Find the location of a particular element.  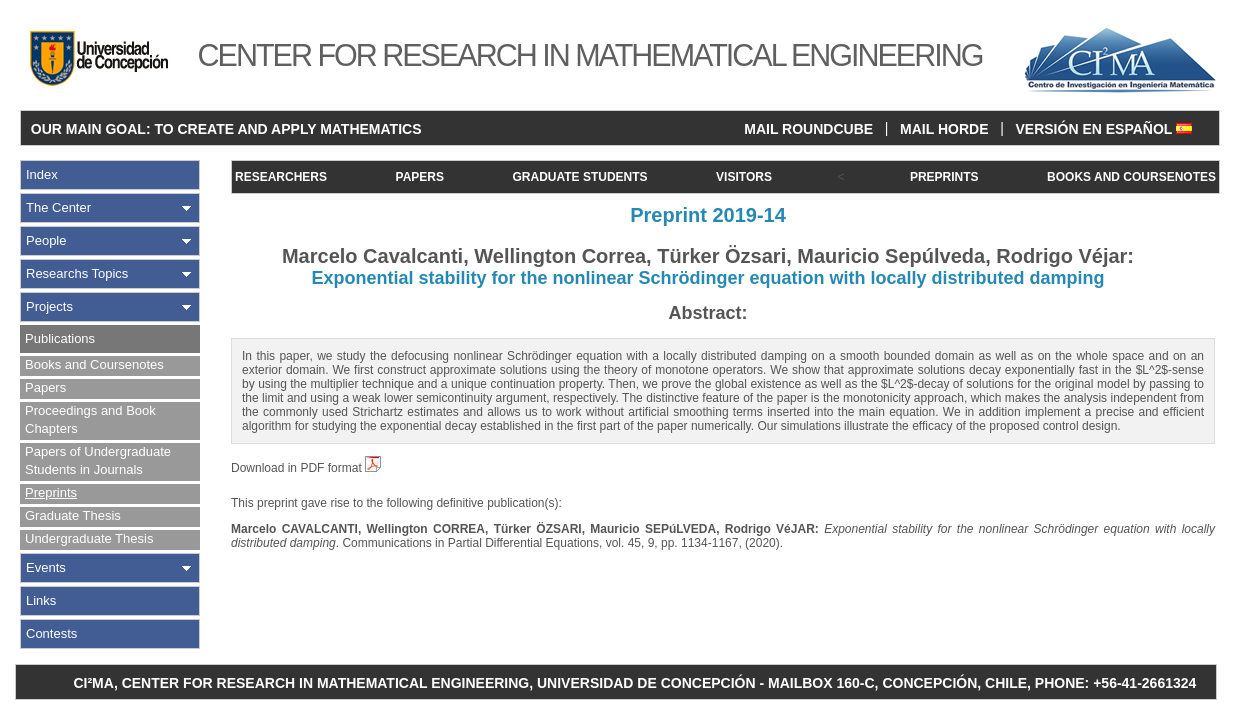

Links is located at coordinates (41, 600).